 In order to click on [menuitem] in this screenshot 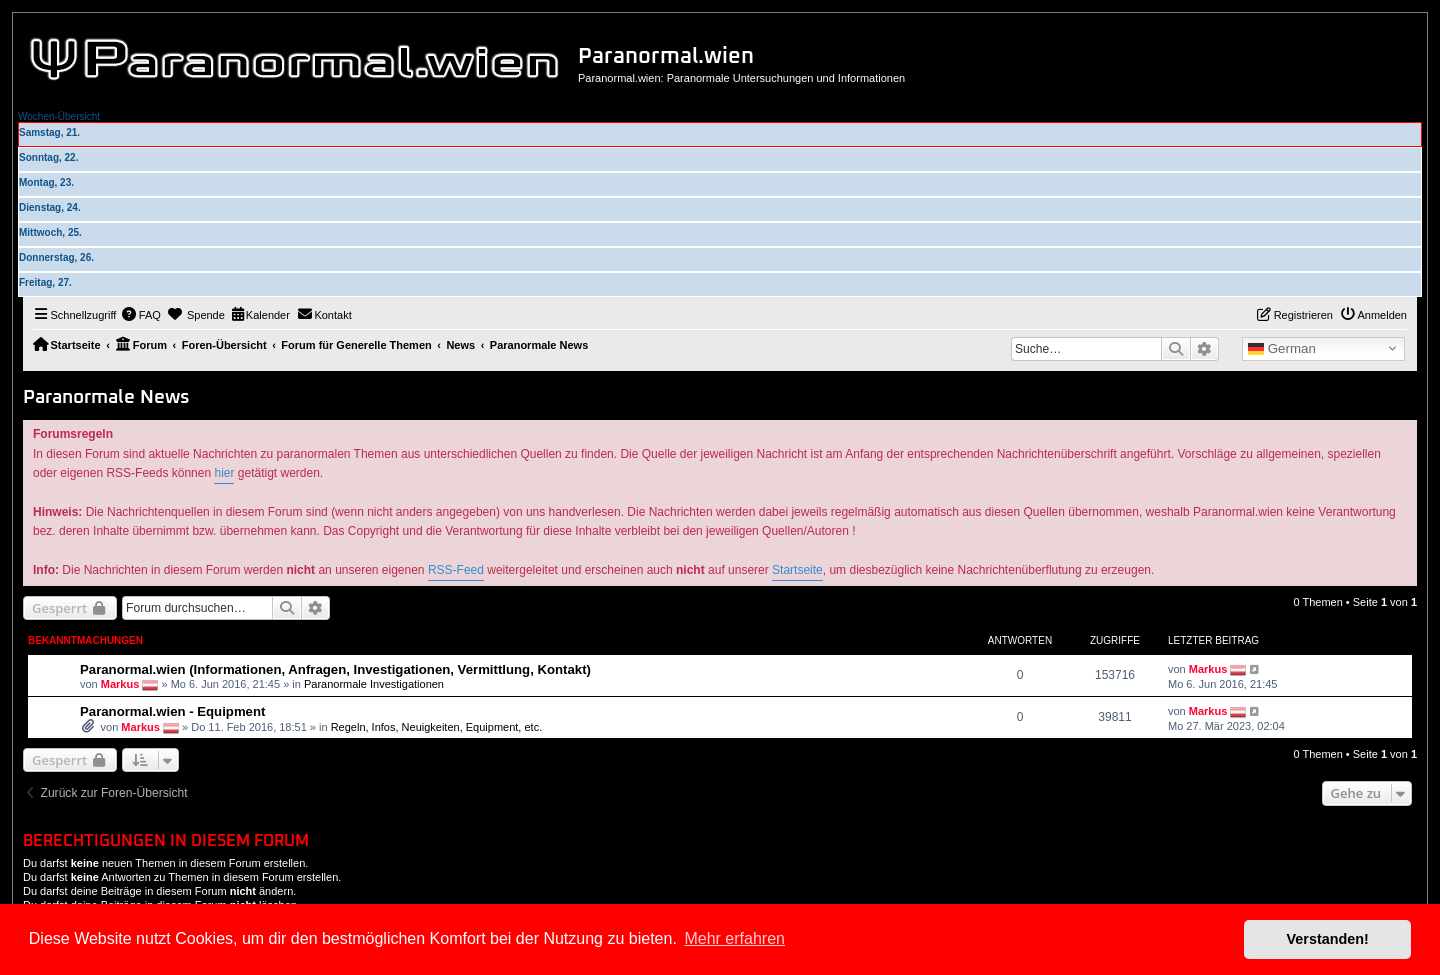, I will do `click(141, 315)`.